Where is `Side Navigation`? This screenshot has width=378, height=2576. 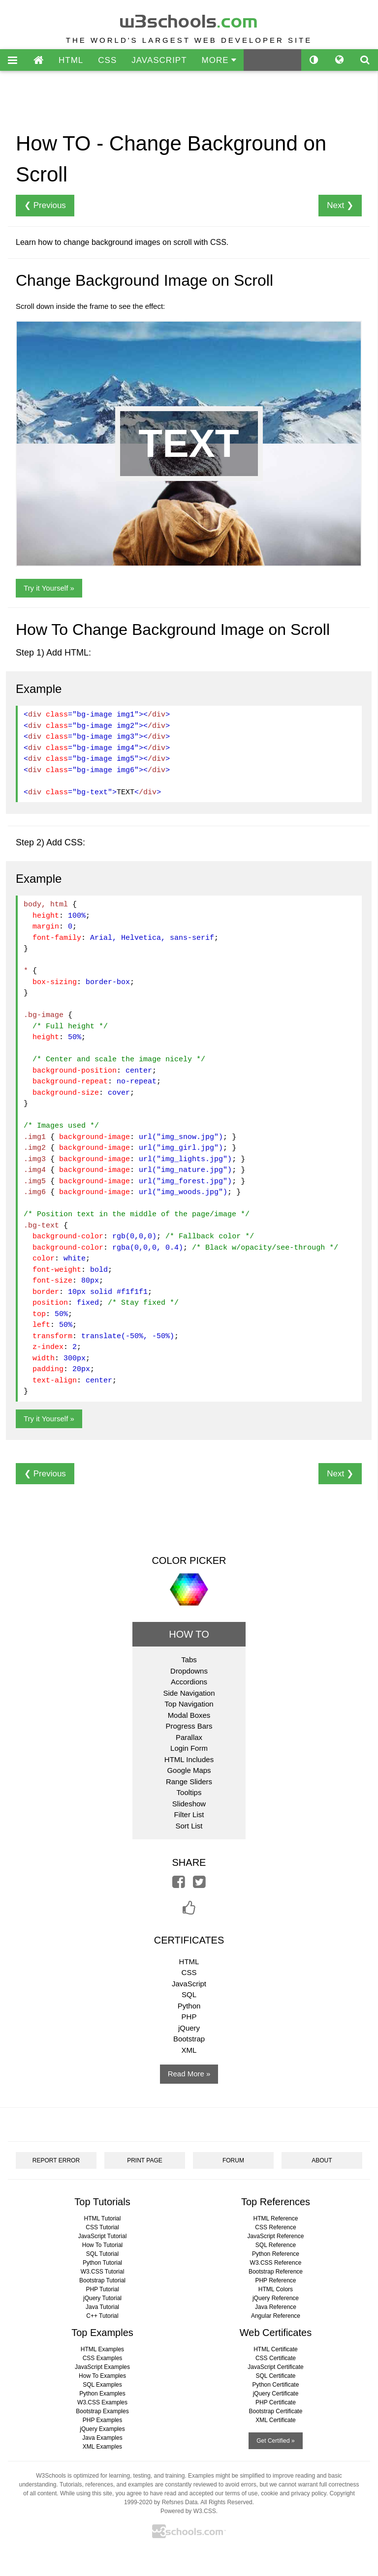 Side Navigation is located at coordinates (189, 1693).